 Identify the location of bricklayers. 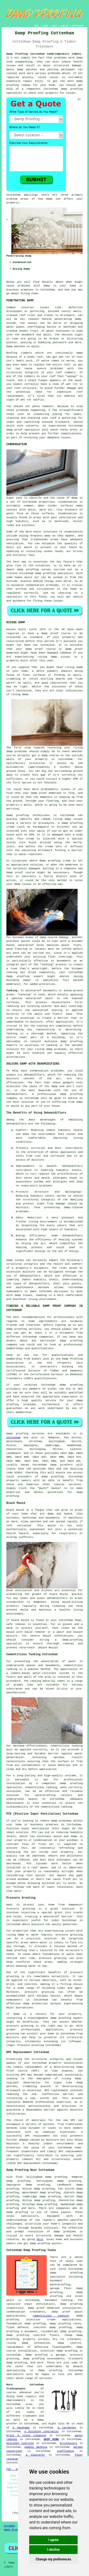
(68, 2443).